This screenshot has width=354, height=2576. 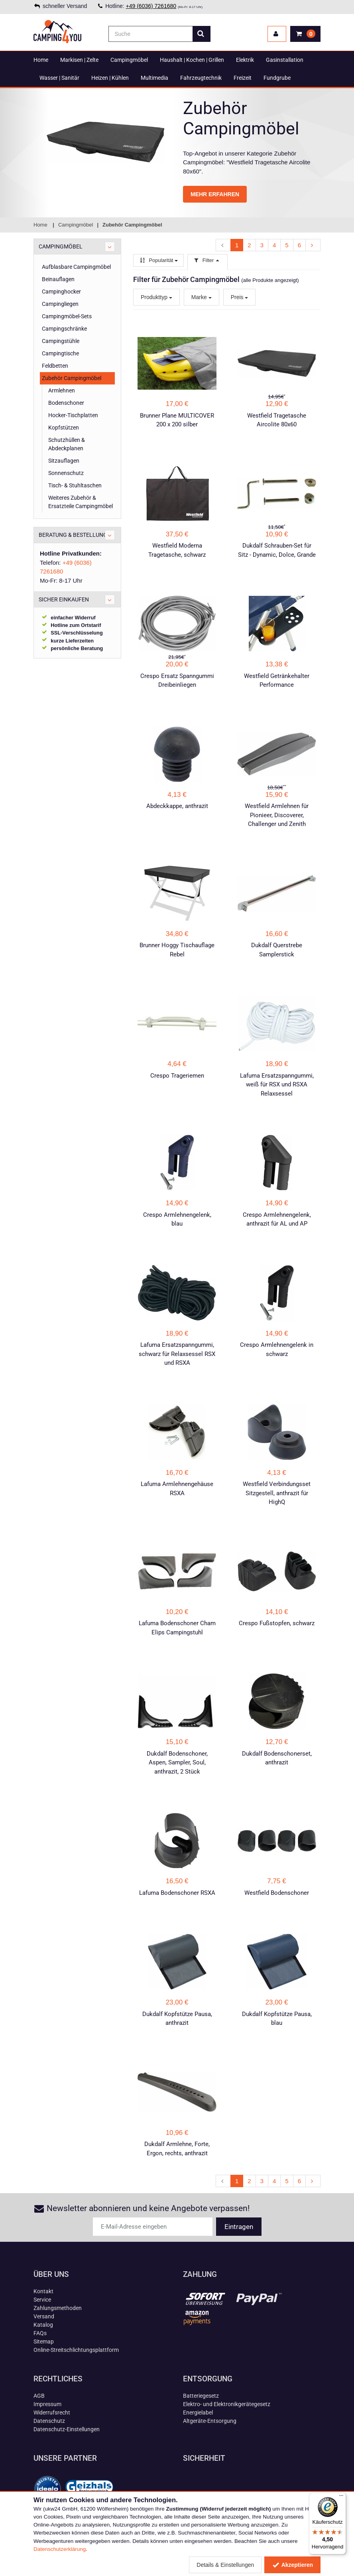 I want to click on Weiteres Zubehör & Ersatzteile Campingmöbel, so click(x=80, y=502).